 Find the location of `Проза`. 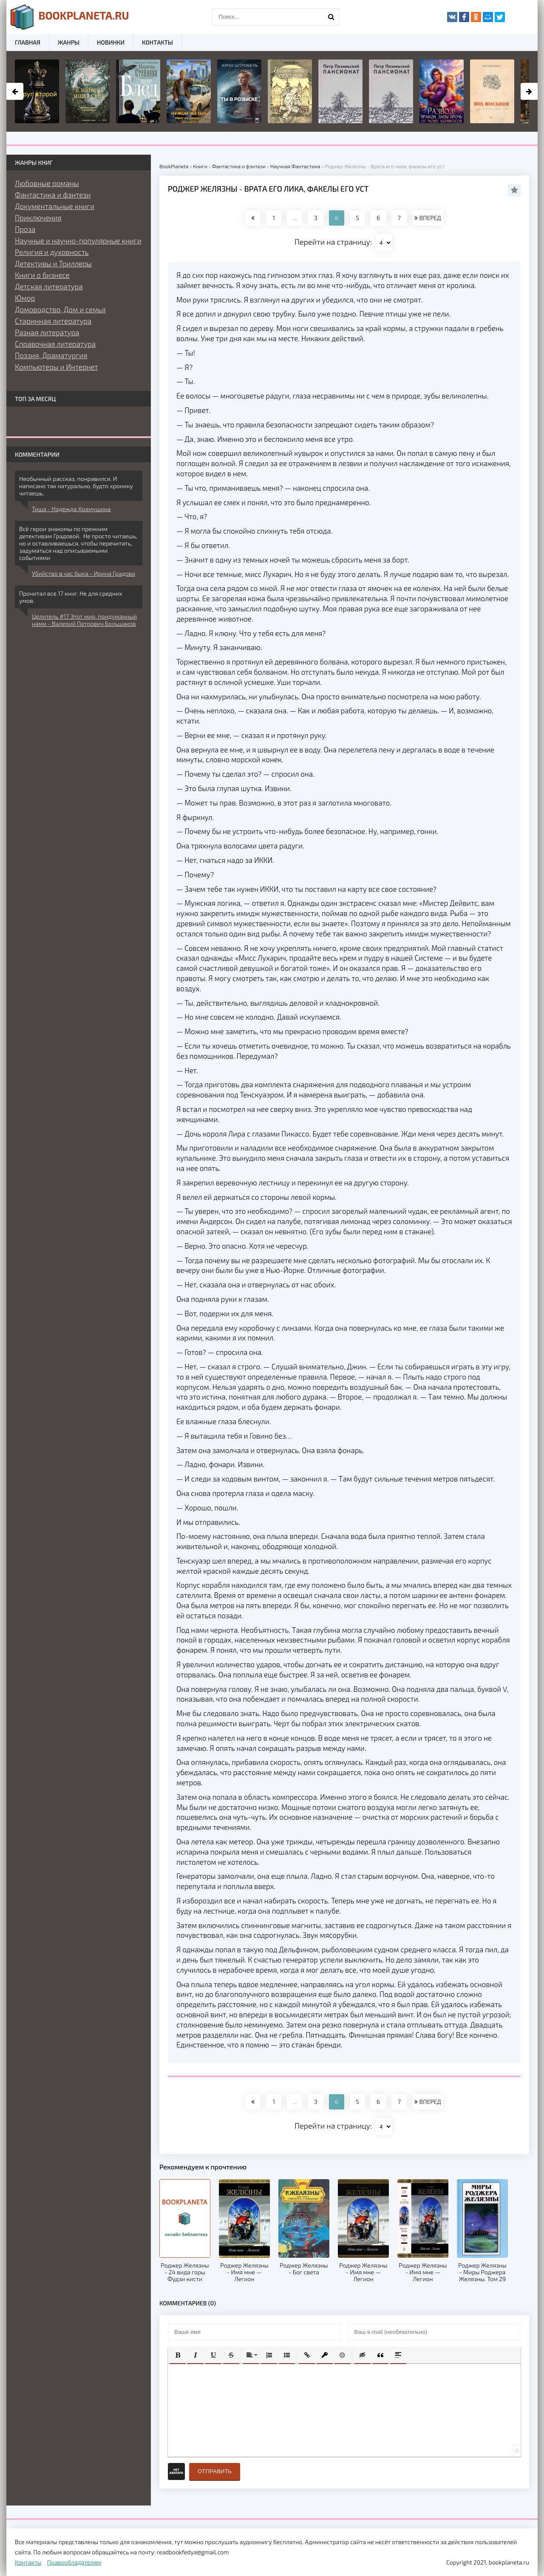

Проза is located at coordinates (25, 229).